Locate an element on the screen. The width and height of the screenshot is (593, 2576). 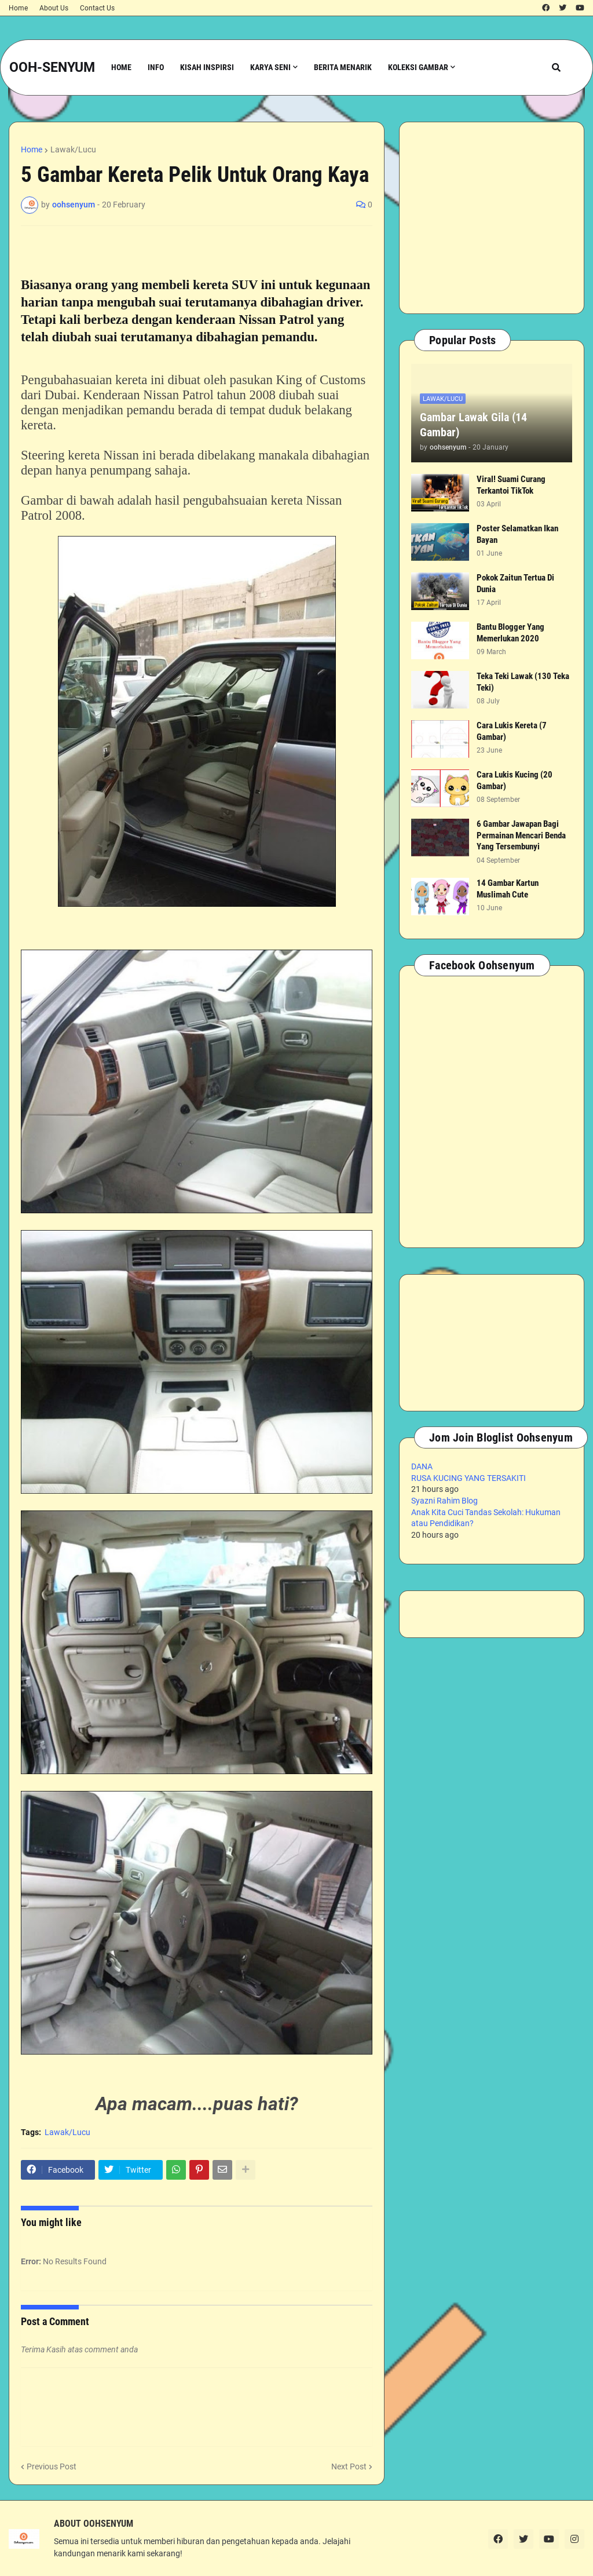
DANA is located at coordinates (422, 1466).